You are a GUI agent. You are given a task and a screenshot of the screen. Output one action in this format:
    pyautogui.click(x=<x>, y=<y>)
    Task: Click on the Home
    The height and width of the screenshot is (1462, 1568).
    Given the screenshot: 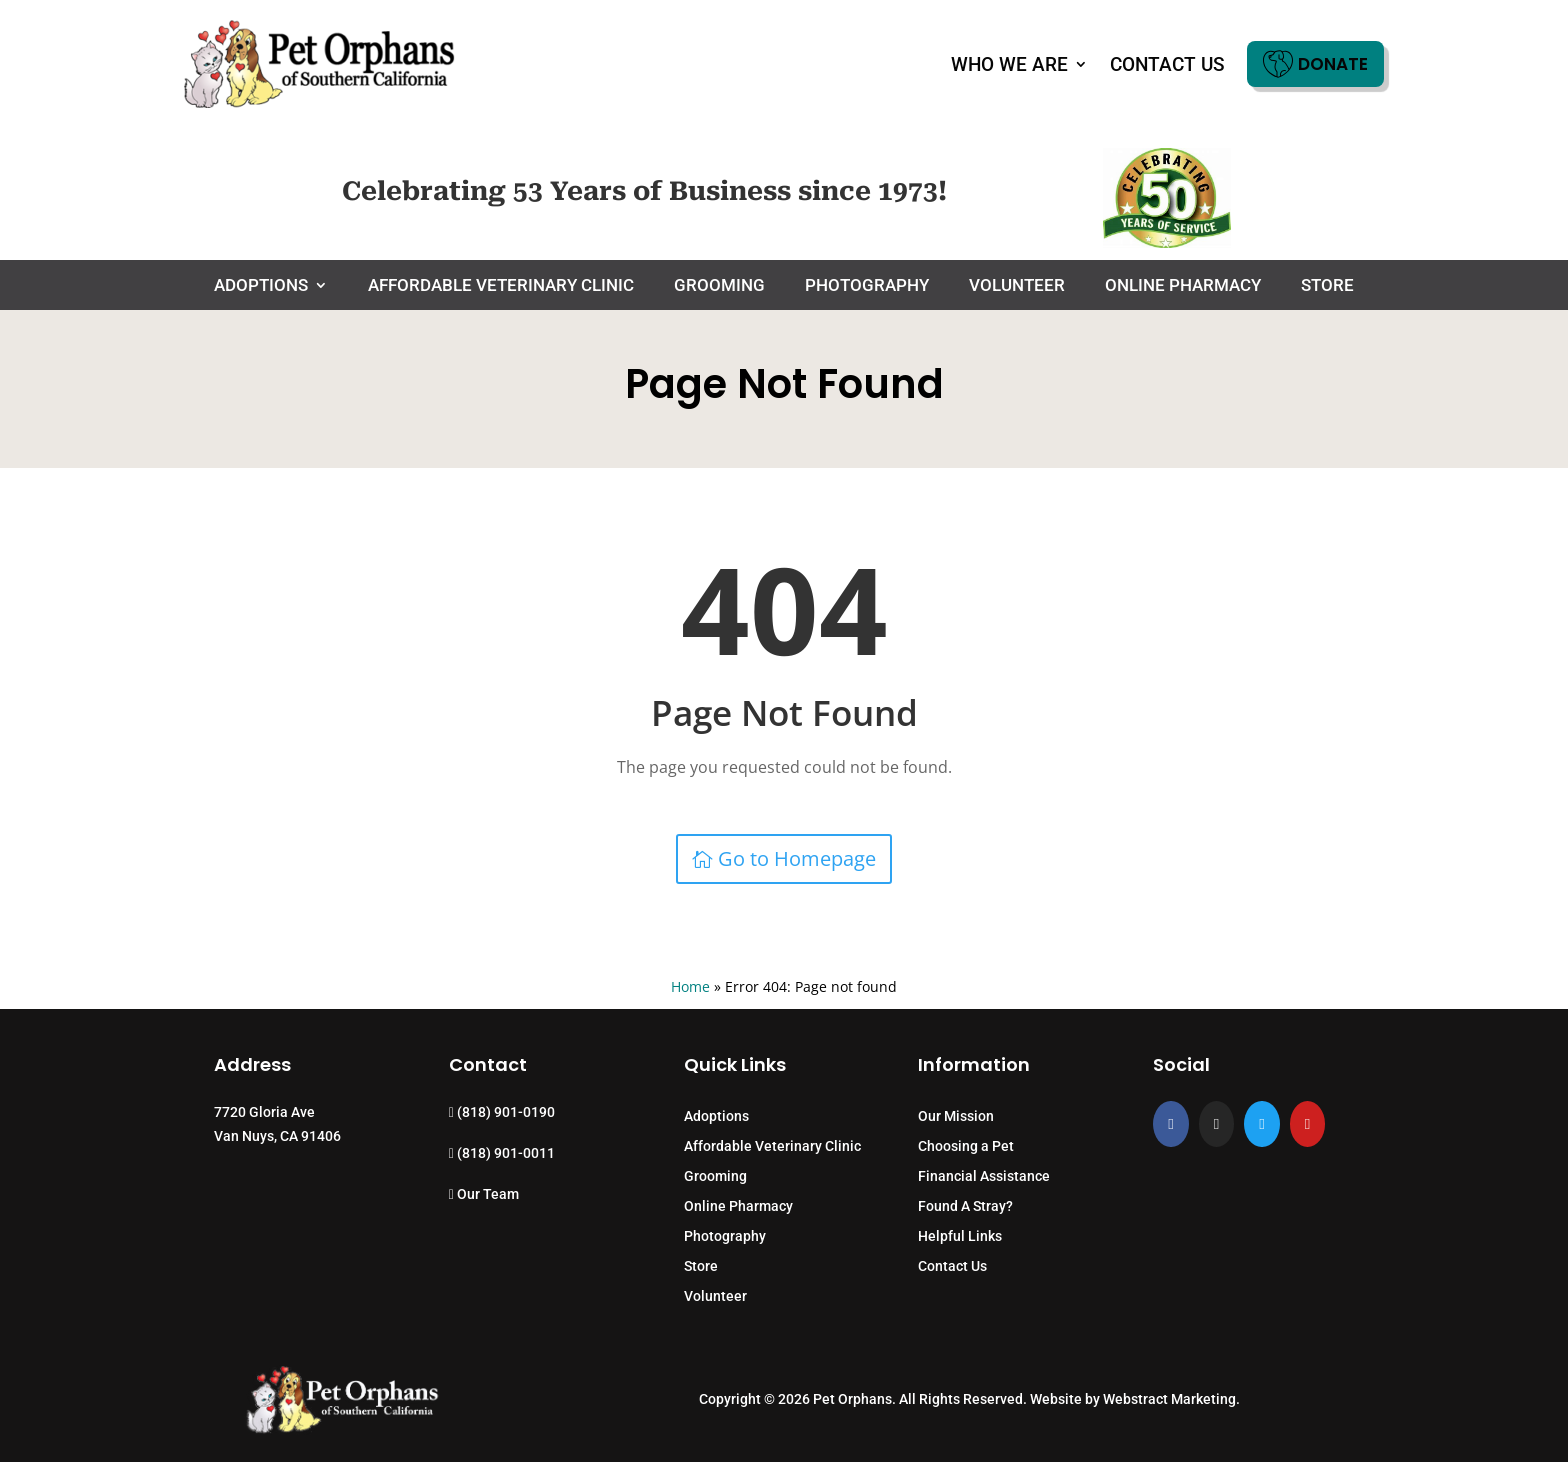 What is the action you would take?
    pyautogui.click(x=690, y=986)
    